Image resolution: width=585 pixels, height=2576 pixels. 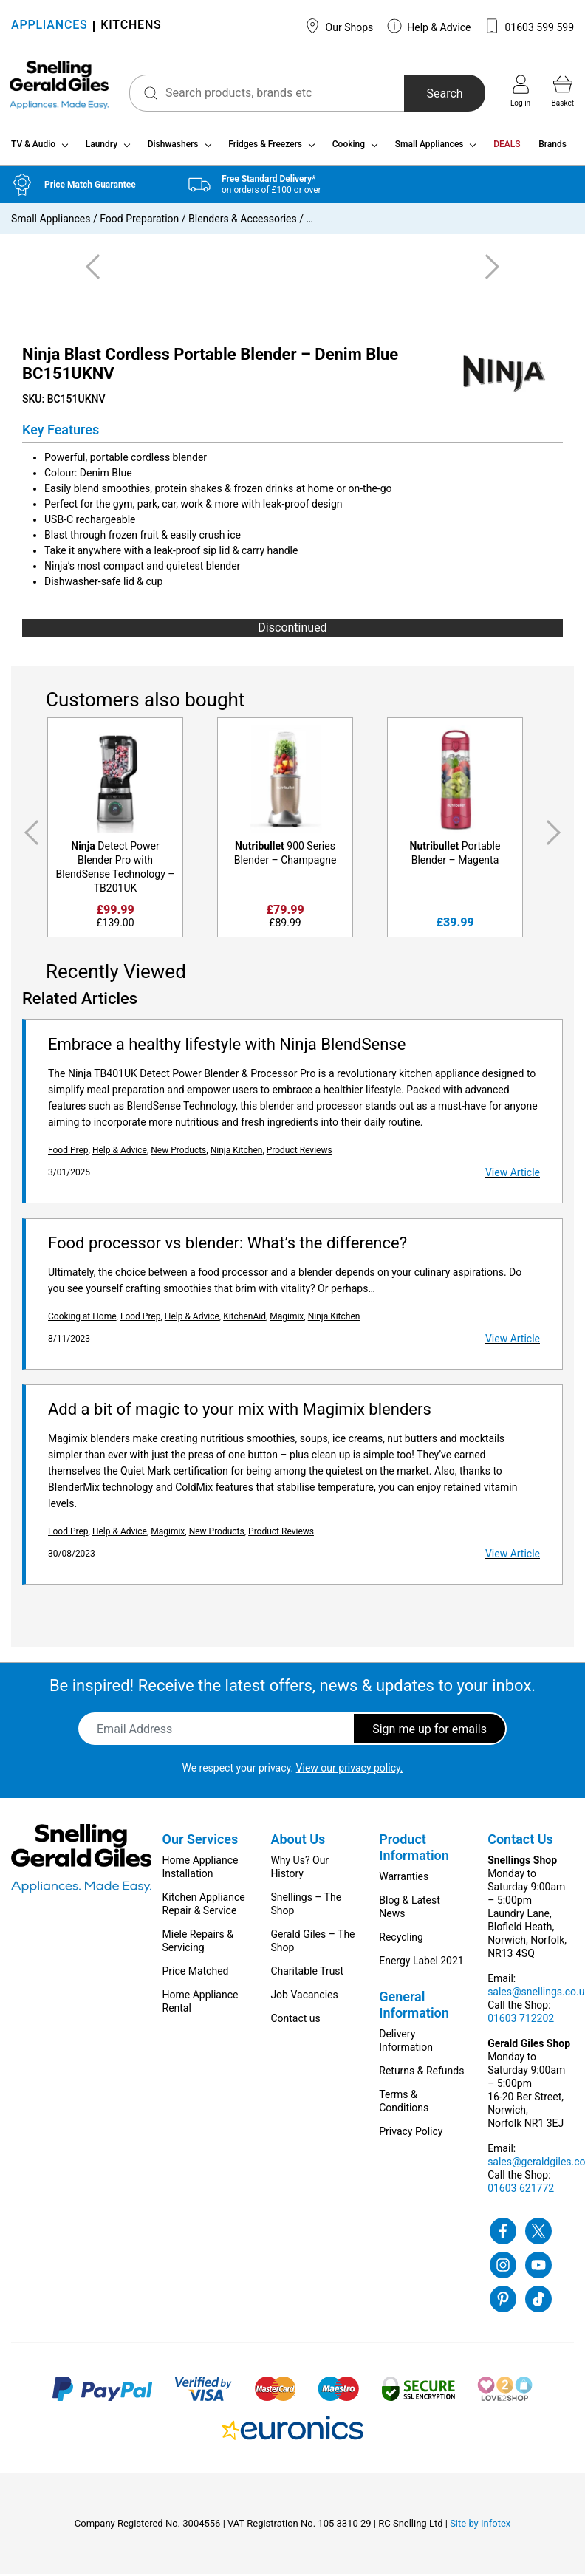 What do you see at coordinates (348, 146) in the screenshot?
I see `Cooking` at bounding box center [348, 146].